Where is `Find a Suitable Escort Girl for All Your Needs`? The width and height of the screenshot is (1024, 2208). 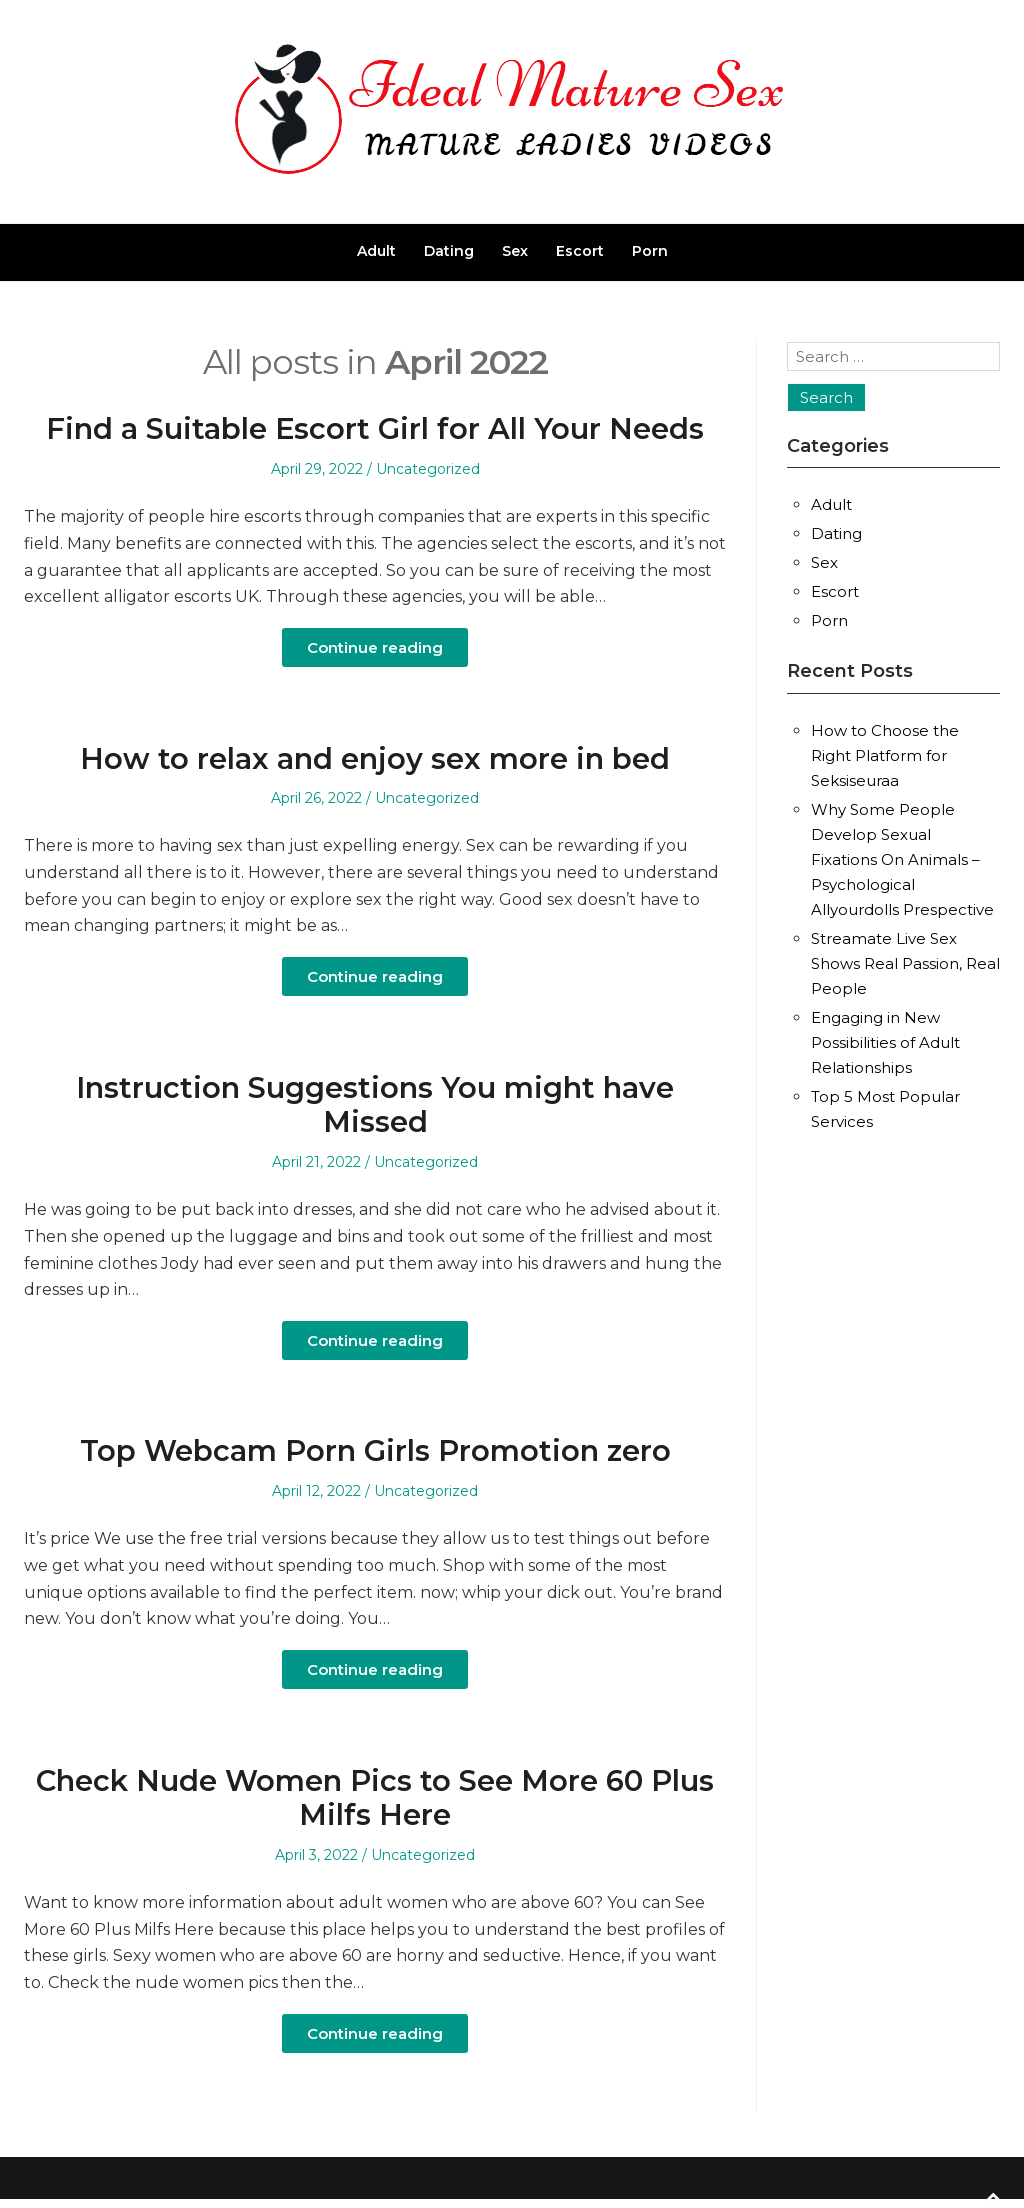 Find a Suitable Escort Girl for All Your Needs is located at coordinates (375, 428).